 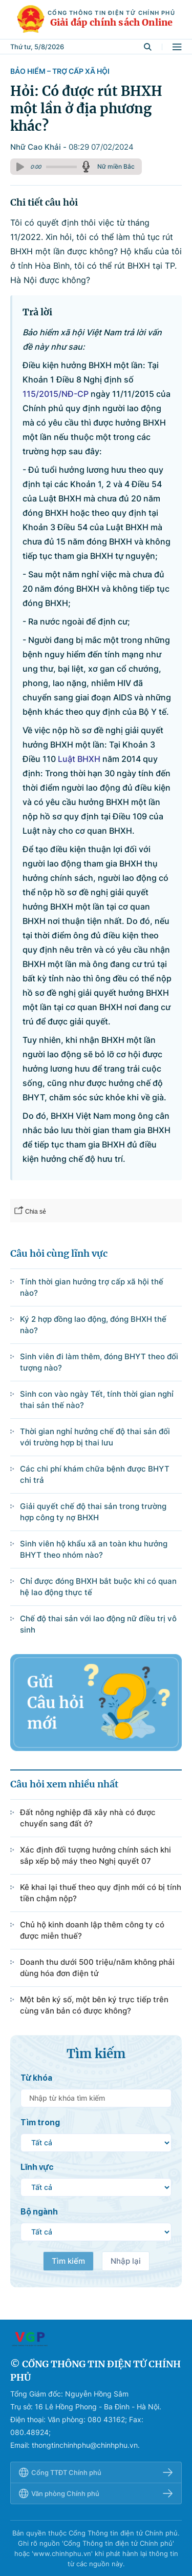 I want to click on Văn phòng Chính phủ, so click(x=96, y=2493).